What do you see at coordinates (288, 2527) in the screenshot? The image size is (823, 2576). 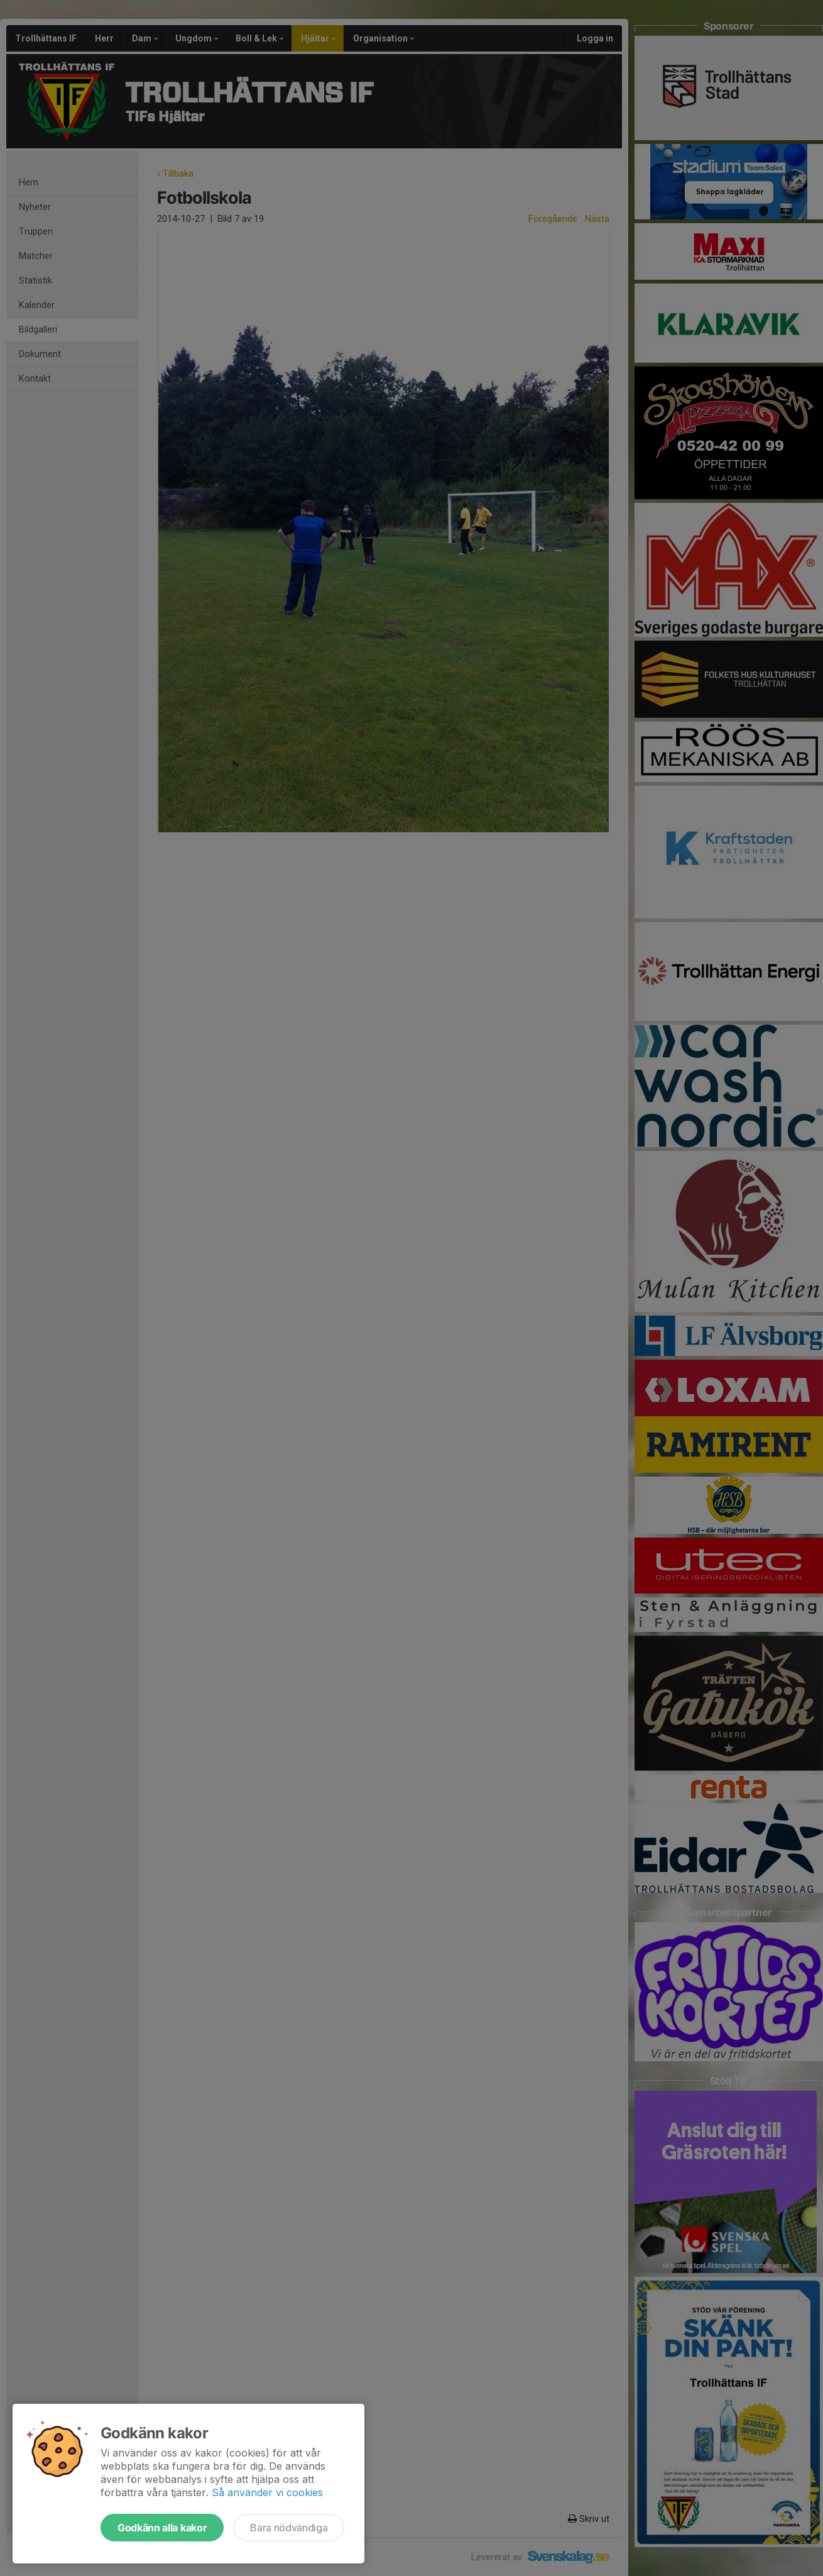 I see `Bara nödvändiga` at bounding box center [288, 2527].